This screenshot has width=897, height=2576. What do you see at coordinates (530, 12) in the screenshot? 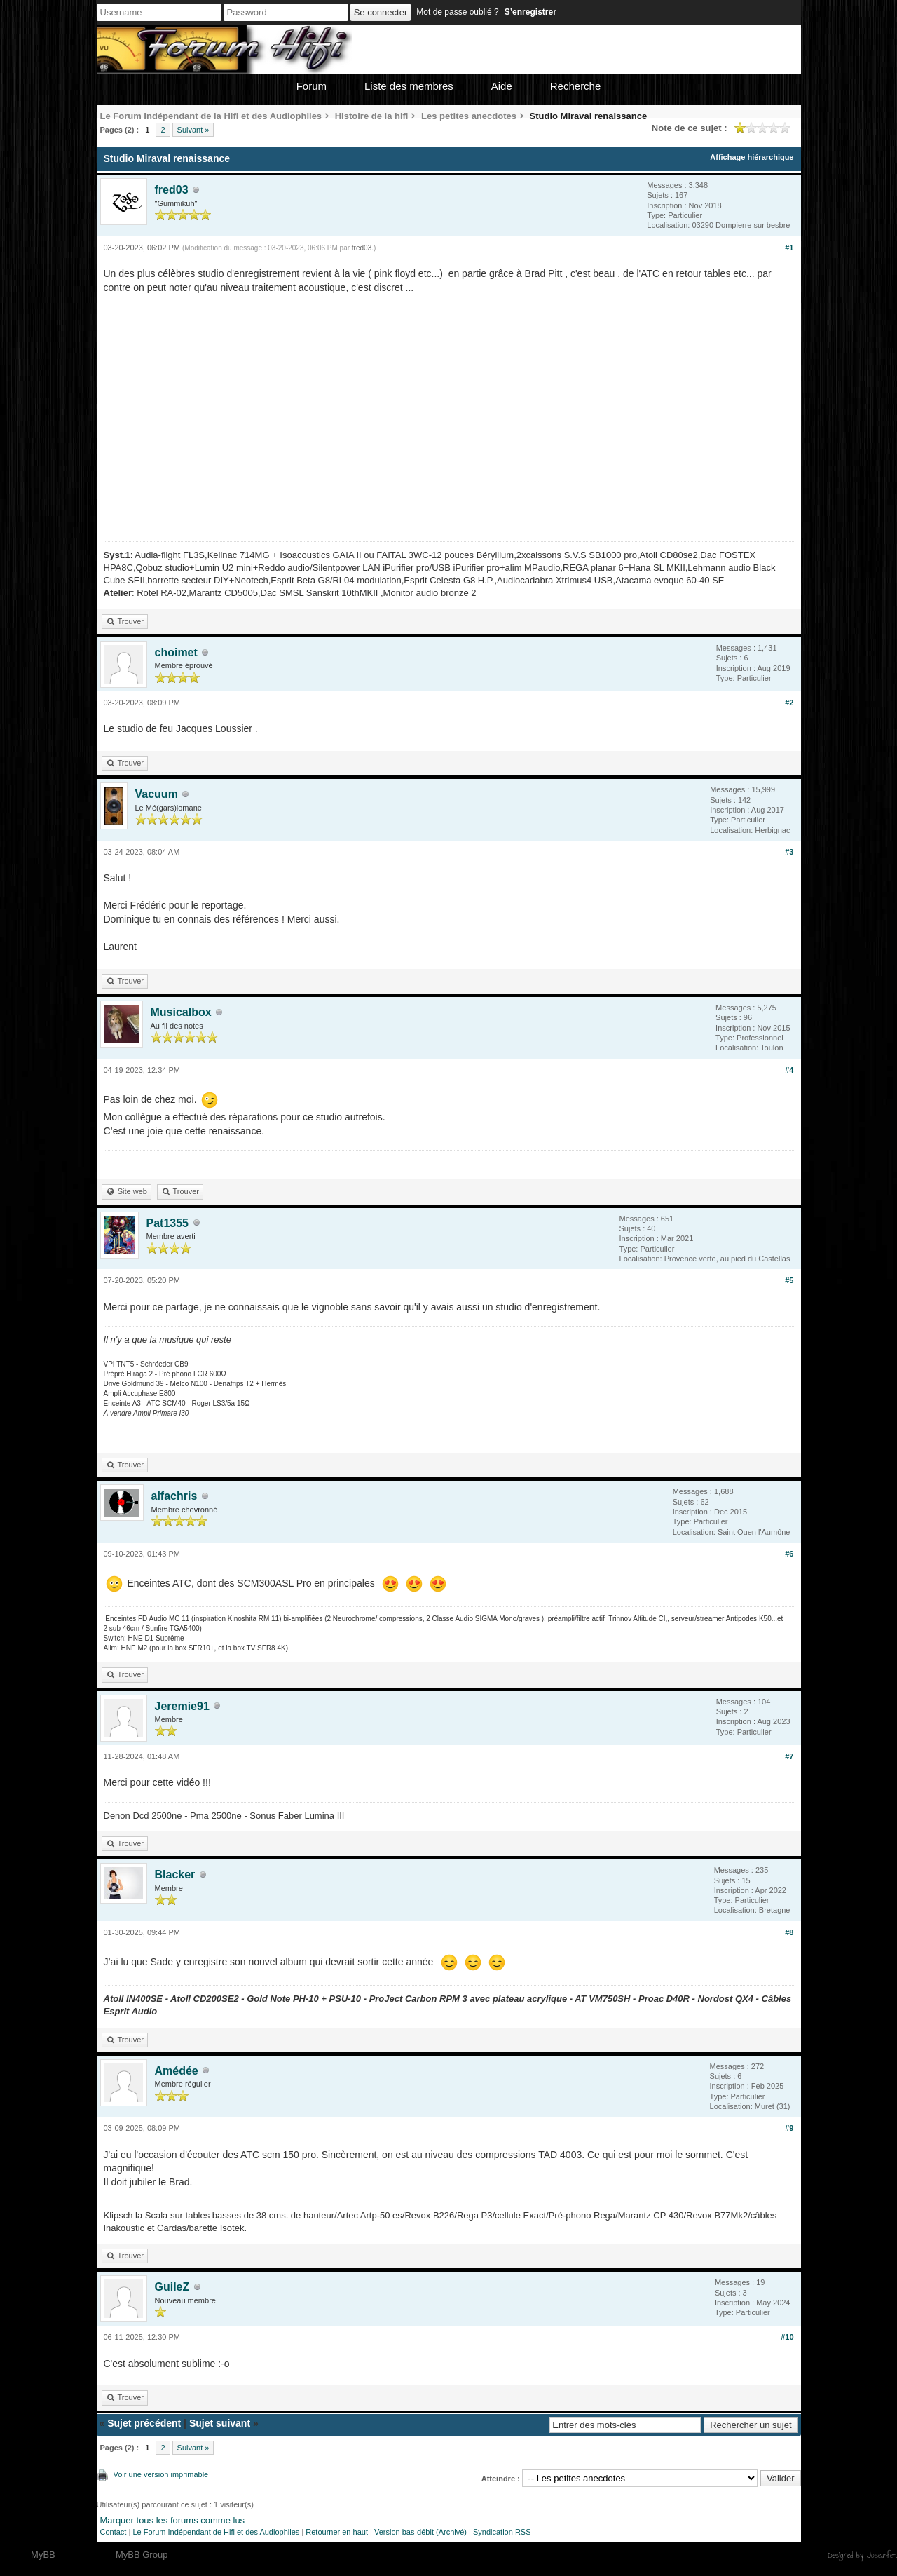
I see `S’enregistrer` at bounding box center [530, 12].